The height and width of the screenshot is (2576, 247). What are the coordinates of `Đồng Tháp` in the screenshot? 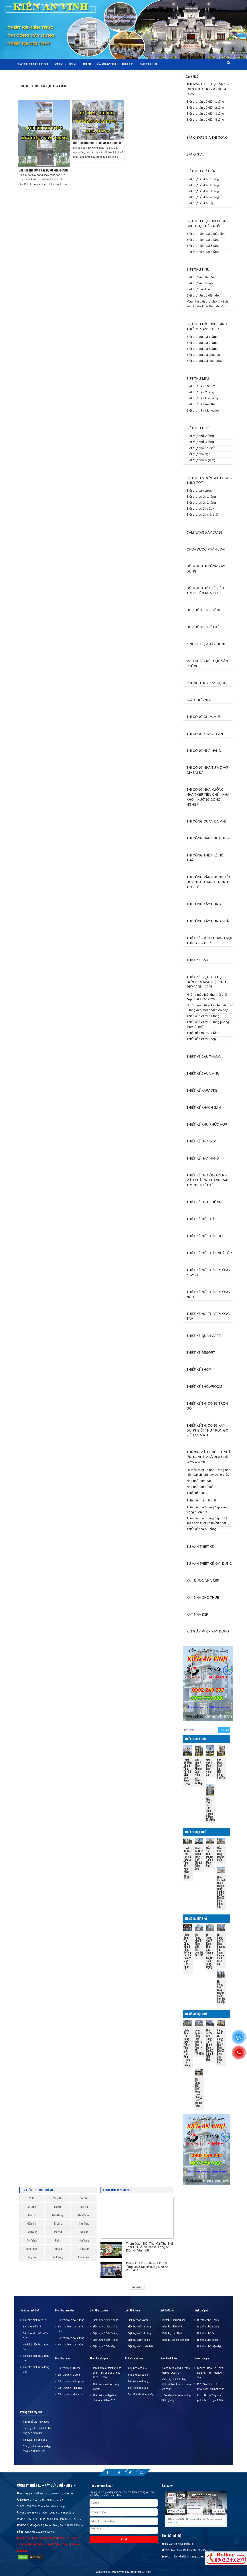 It's located at (32, 2257).